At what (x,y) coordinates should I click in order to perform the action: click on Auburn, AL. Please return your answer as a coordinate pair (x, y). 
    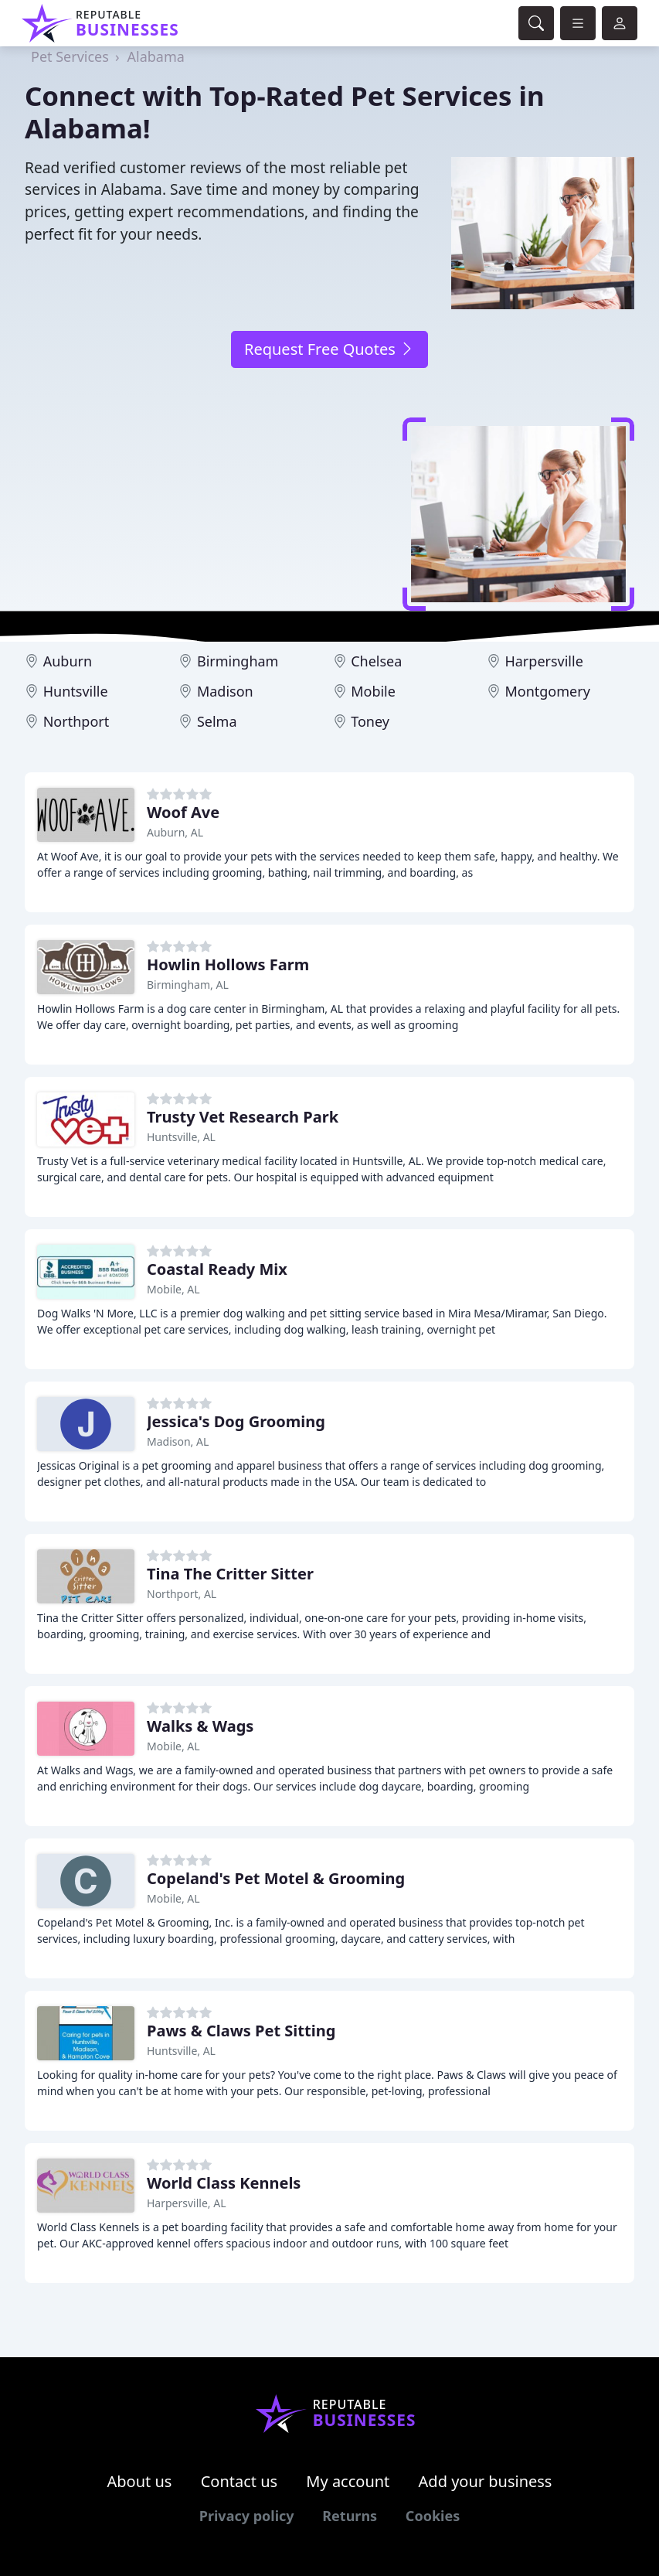
    Looking at the image, I should click on (175, 832).